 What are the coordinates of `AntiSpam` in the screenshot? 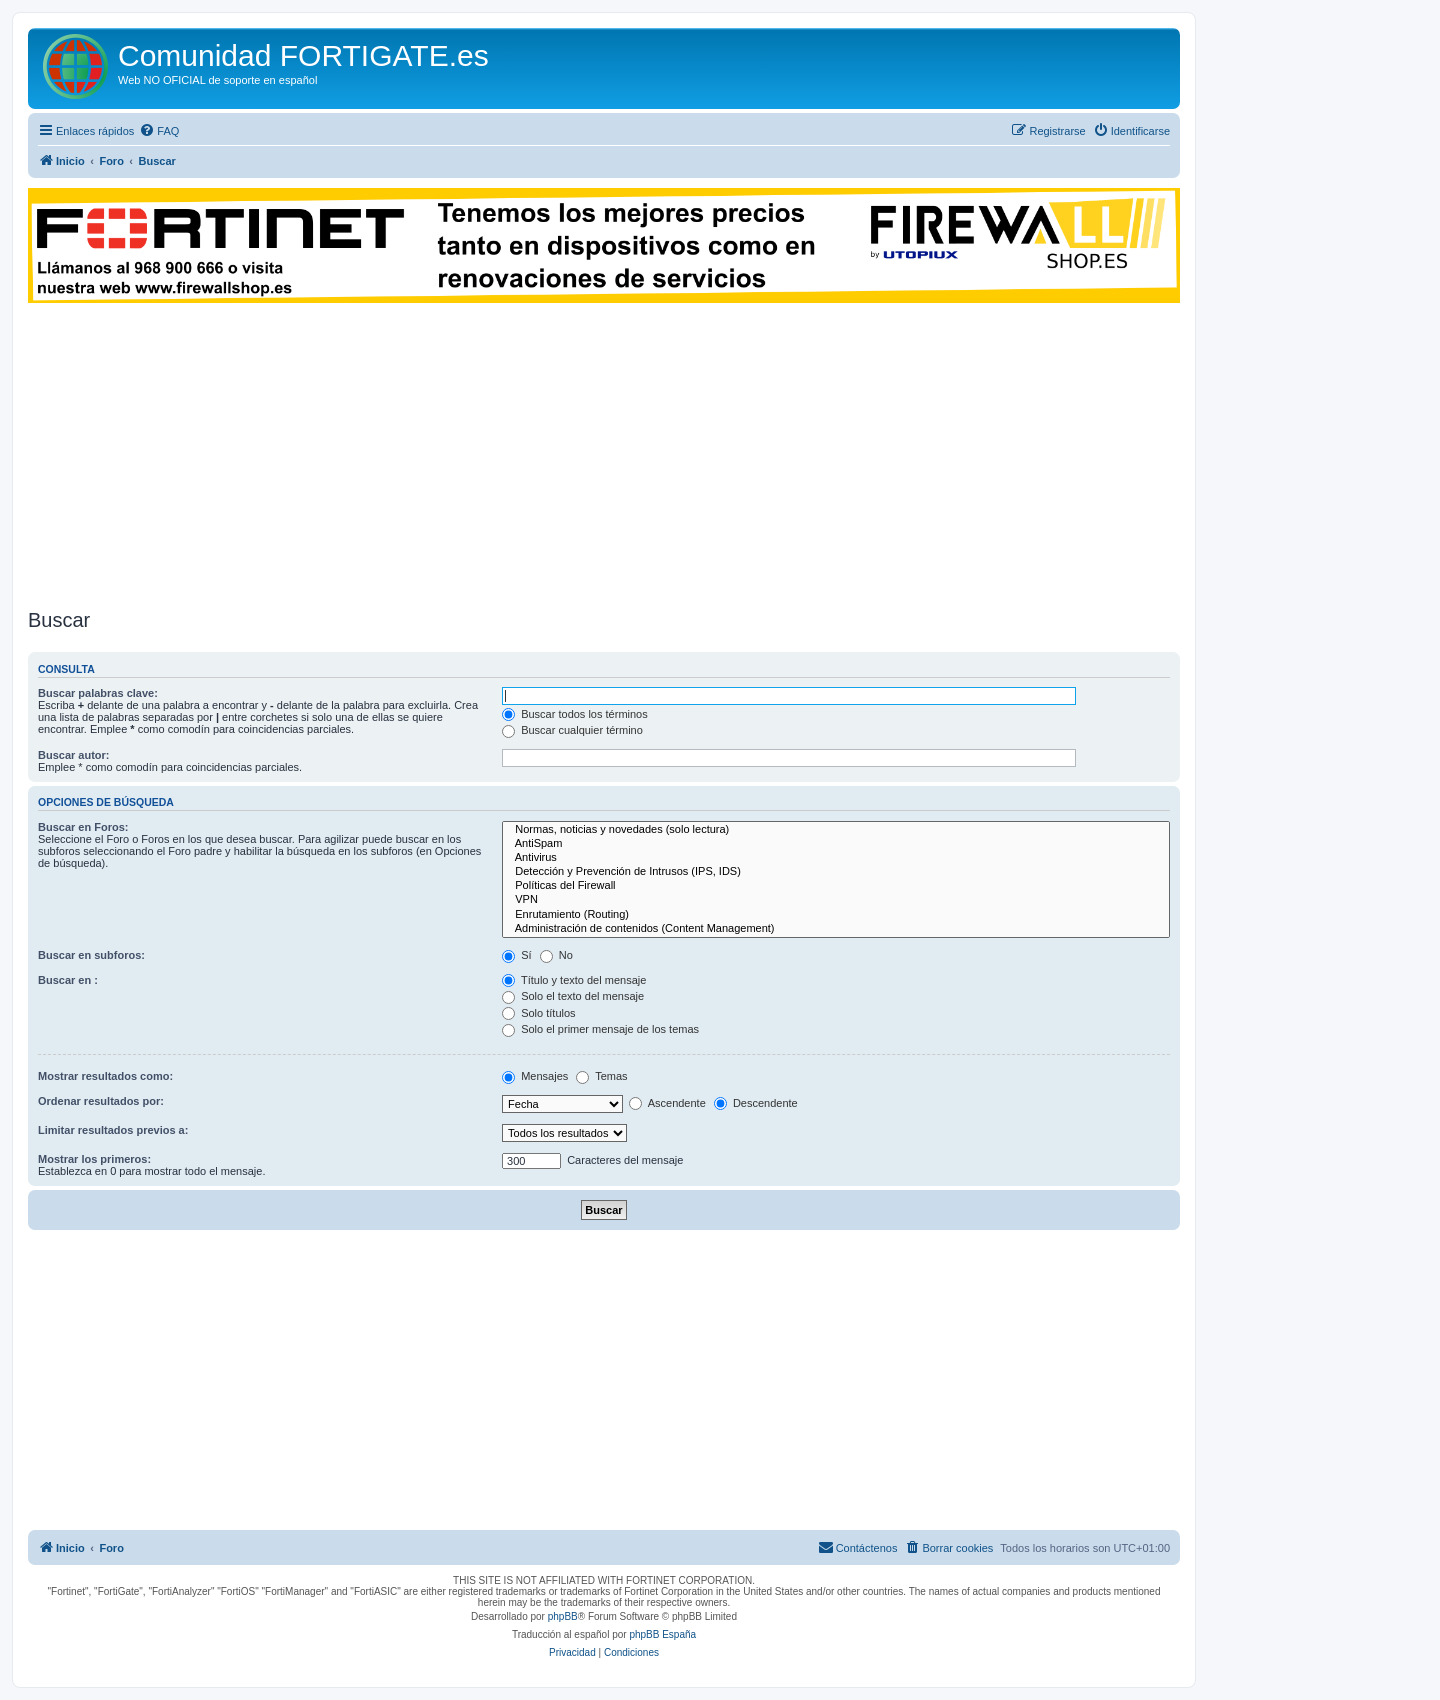 It's located at (836, 844).